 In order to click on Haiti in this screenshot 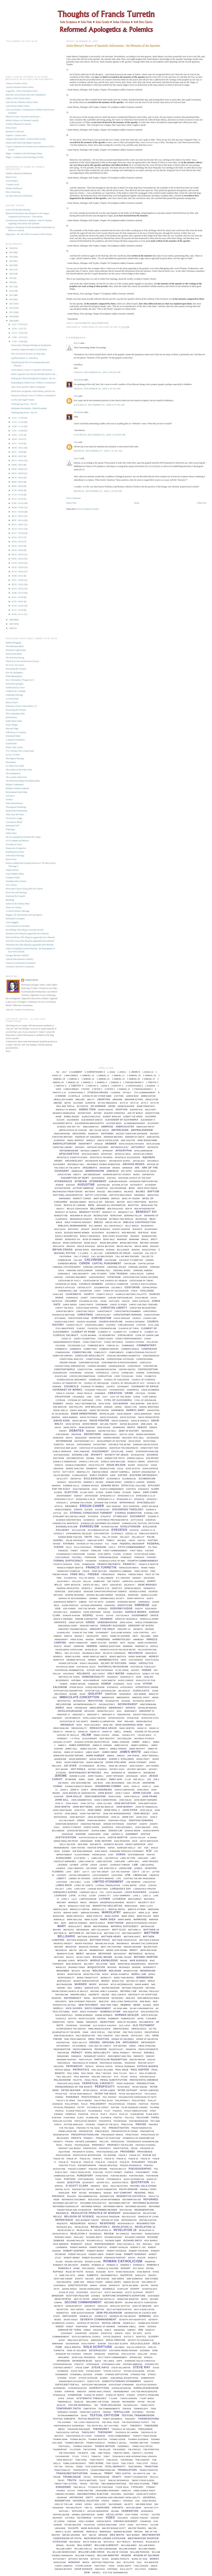, I will do `click(135, 1636)`.